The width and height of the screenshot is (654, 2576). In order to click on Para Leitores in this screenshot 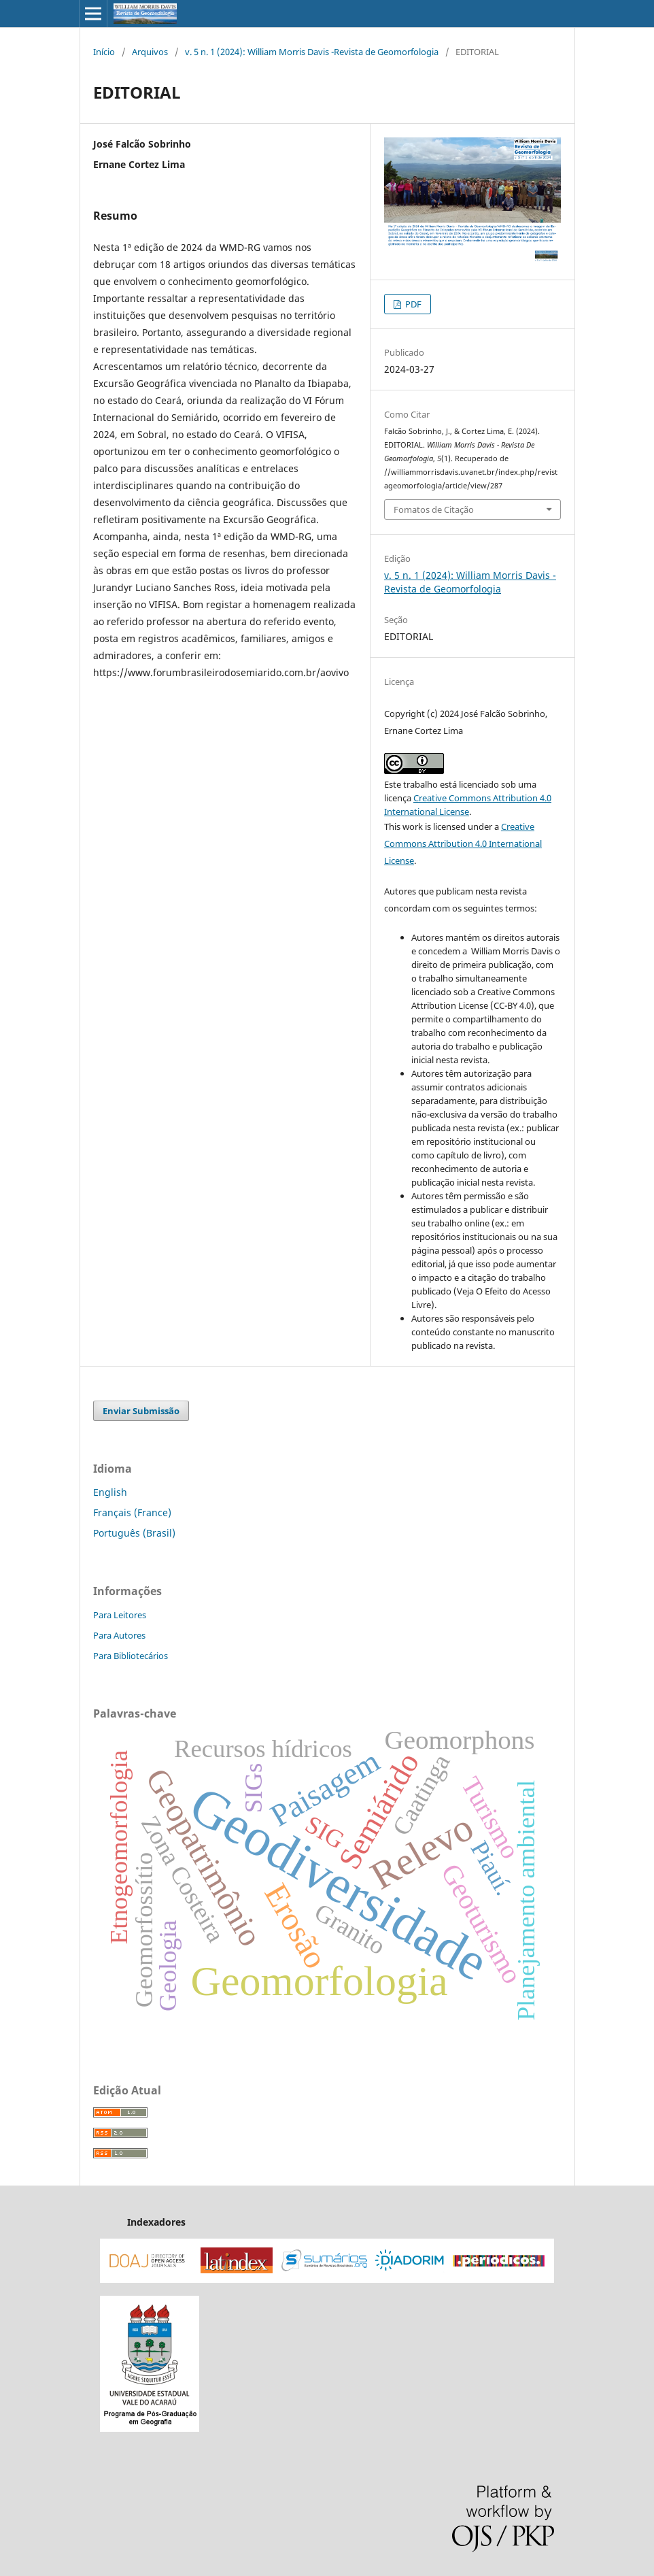, I will do `click(119, 1615)`.